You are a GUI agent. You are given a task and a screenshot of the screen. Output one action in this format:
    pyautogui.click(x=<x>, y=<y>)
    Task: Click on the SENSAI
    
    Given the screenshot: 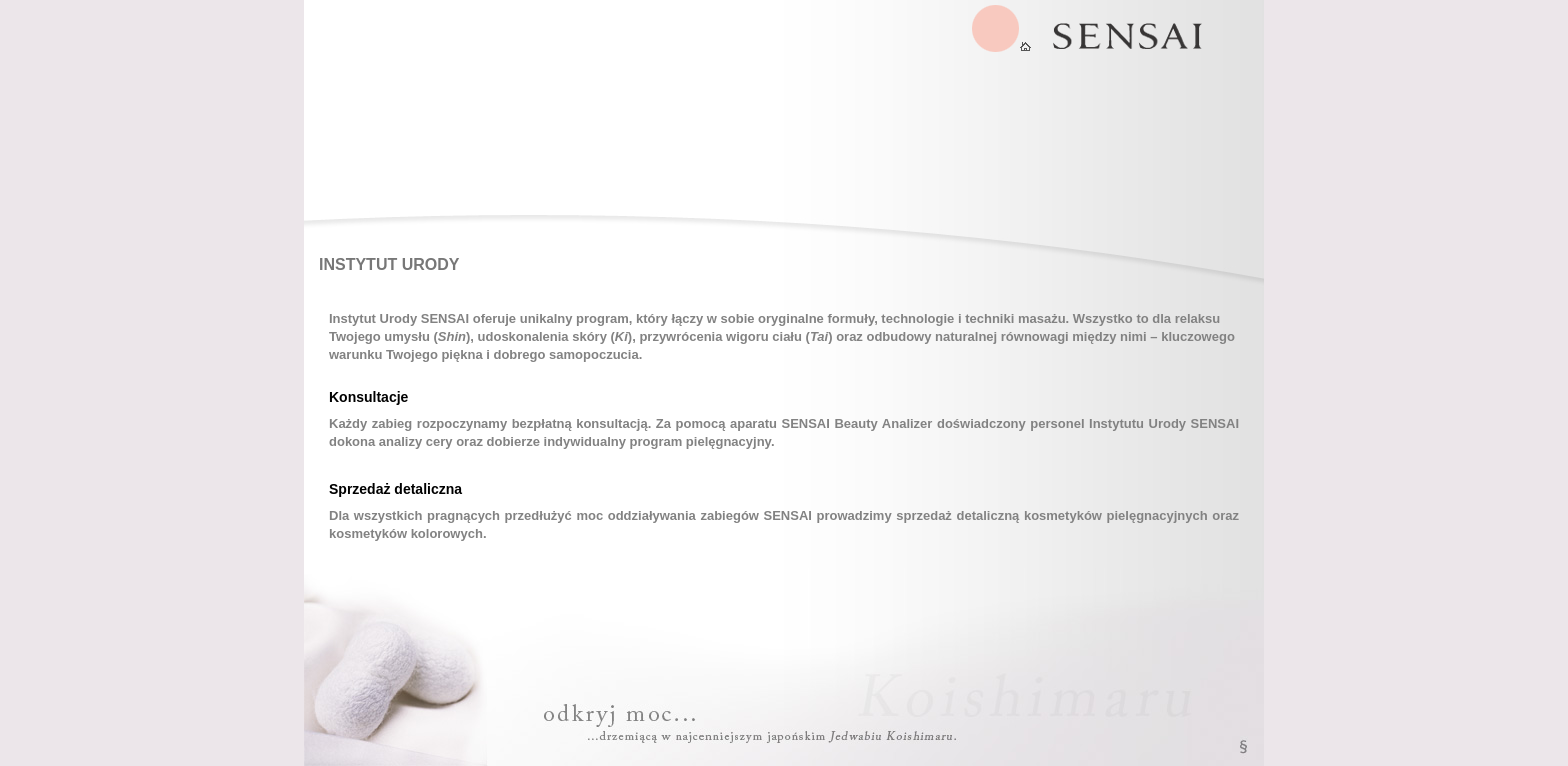 What is the action you would take?
    pyautogui.click(x=1002, y=28)
    